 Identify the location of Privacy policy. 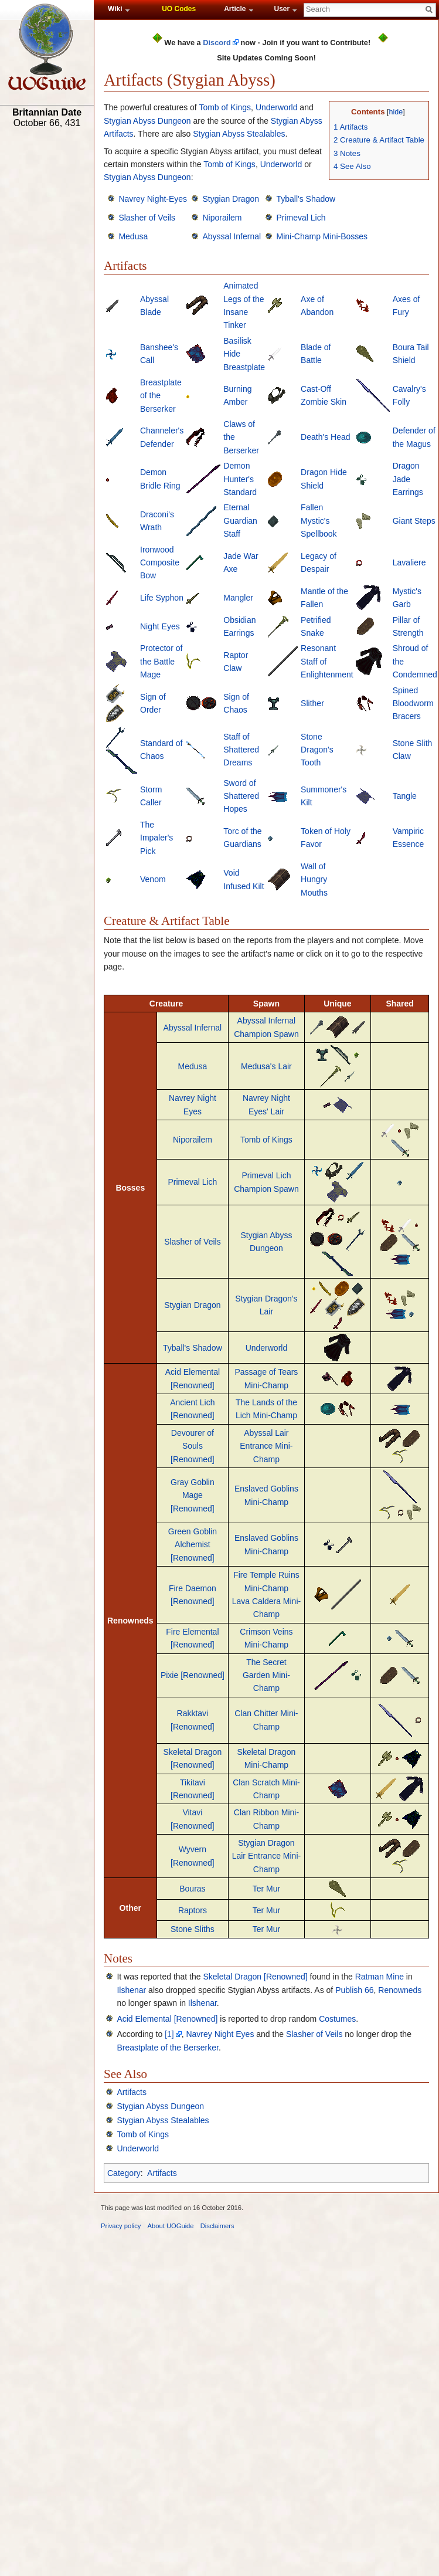
(121, 2225).